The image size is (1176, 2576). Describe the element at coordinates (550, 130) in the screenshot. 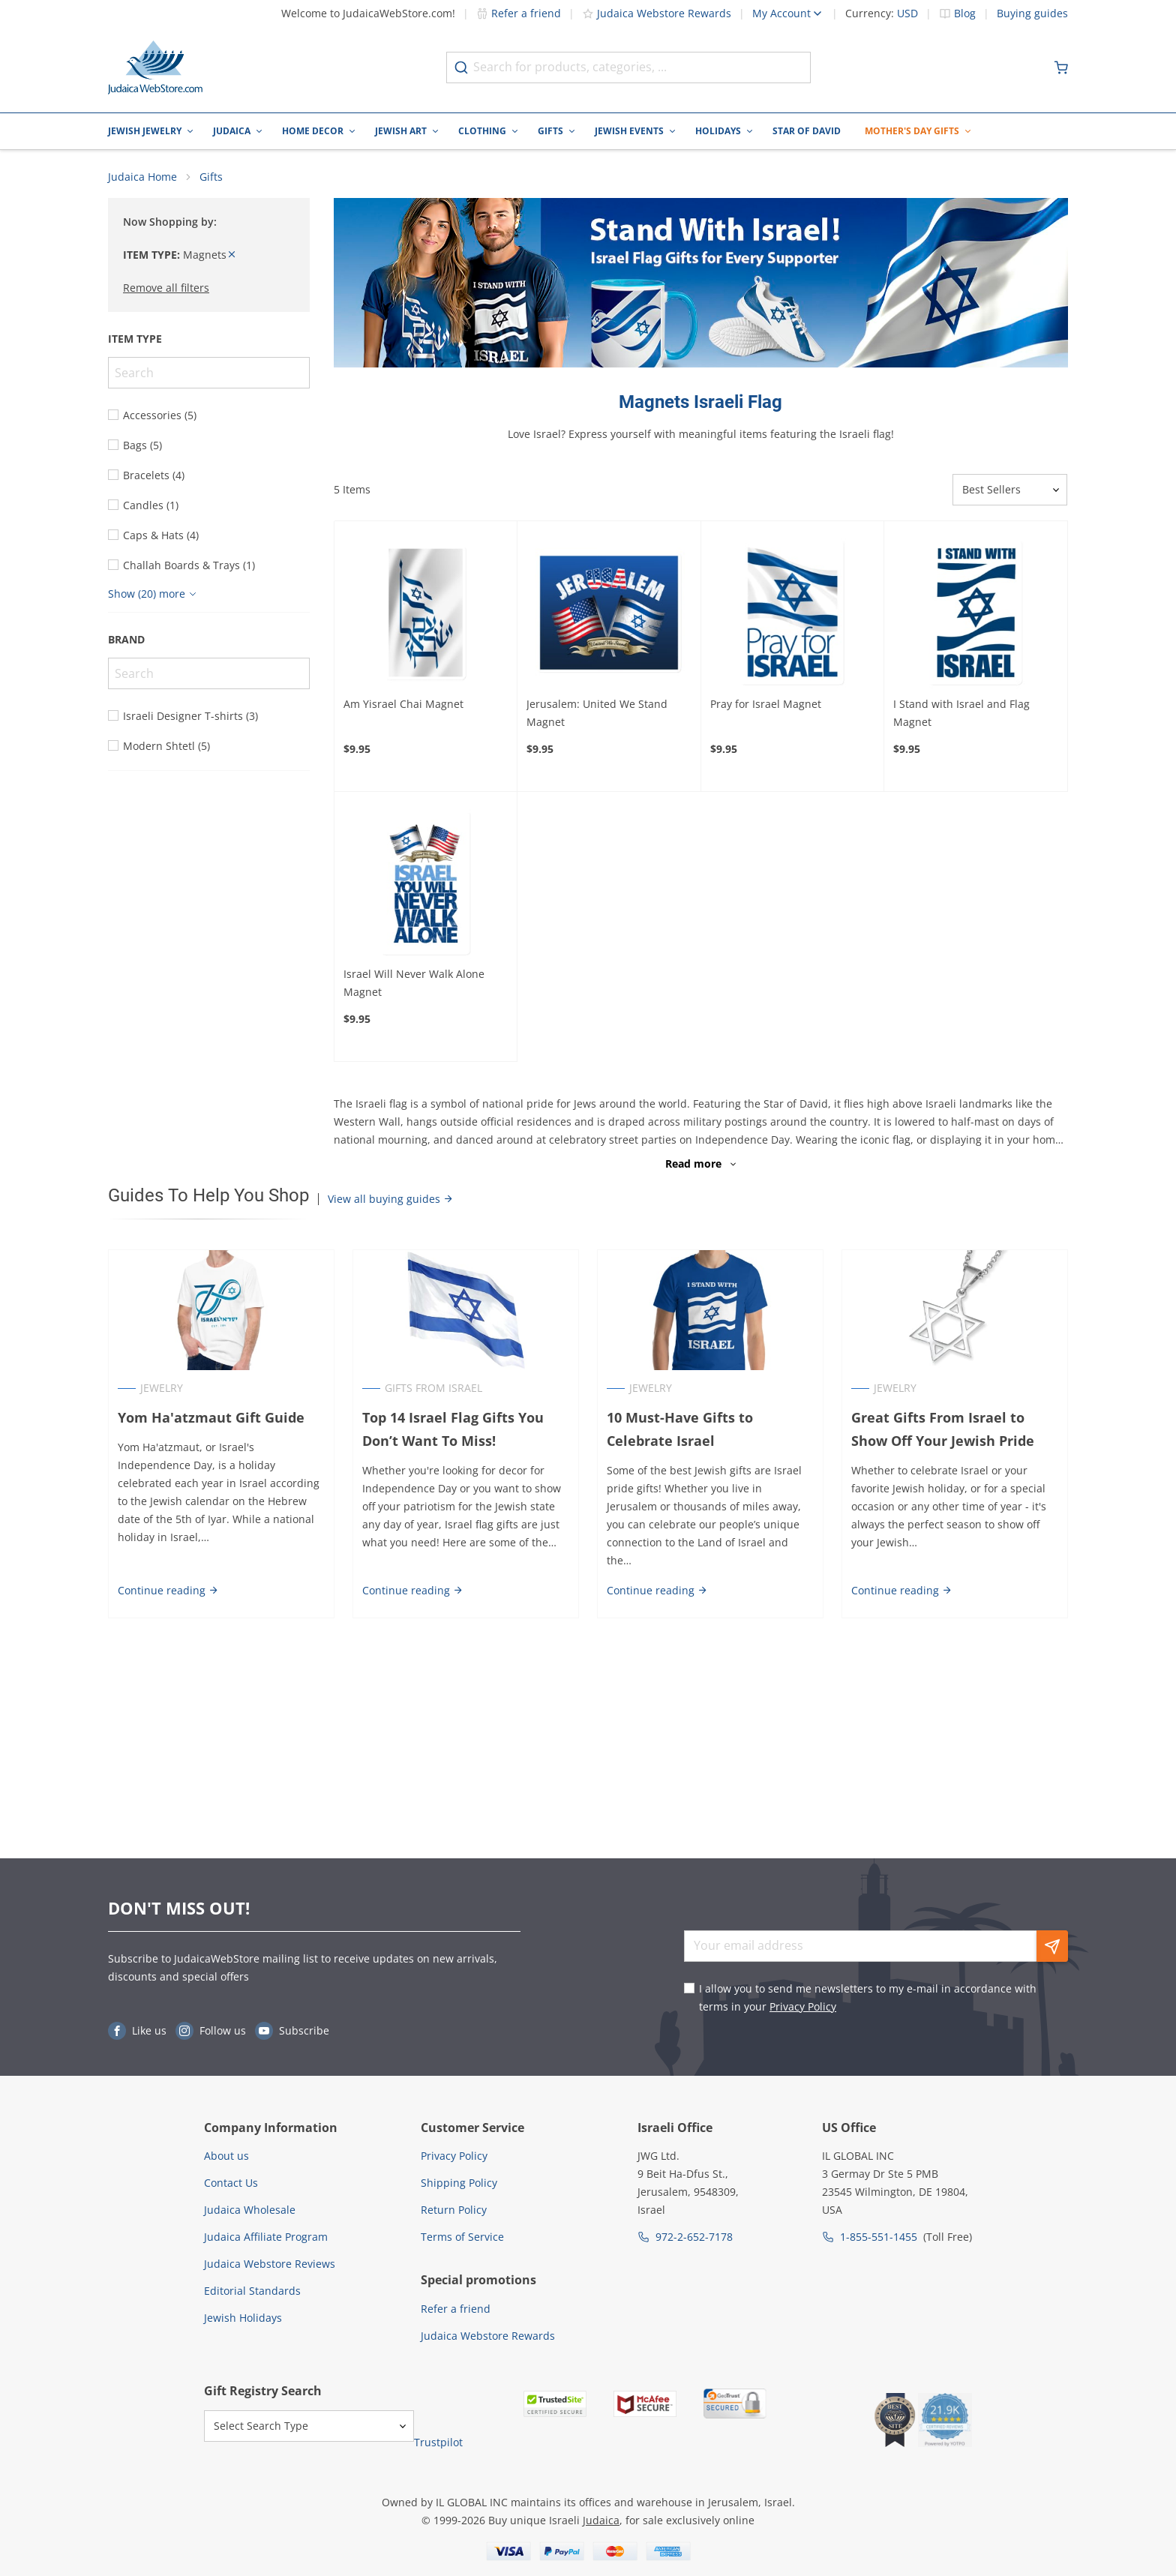

I see `Gifts` at that location.